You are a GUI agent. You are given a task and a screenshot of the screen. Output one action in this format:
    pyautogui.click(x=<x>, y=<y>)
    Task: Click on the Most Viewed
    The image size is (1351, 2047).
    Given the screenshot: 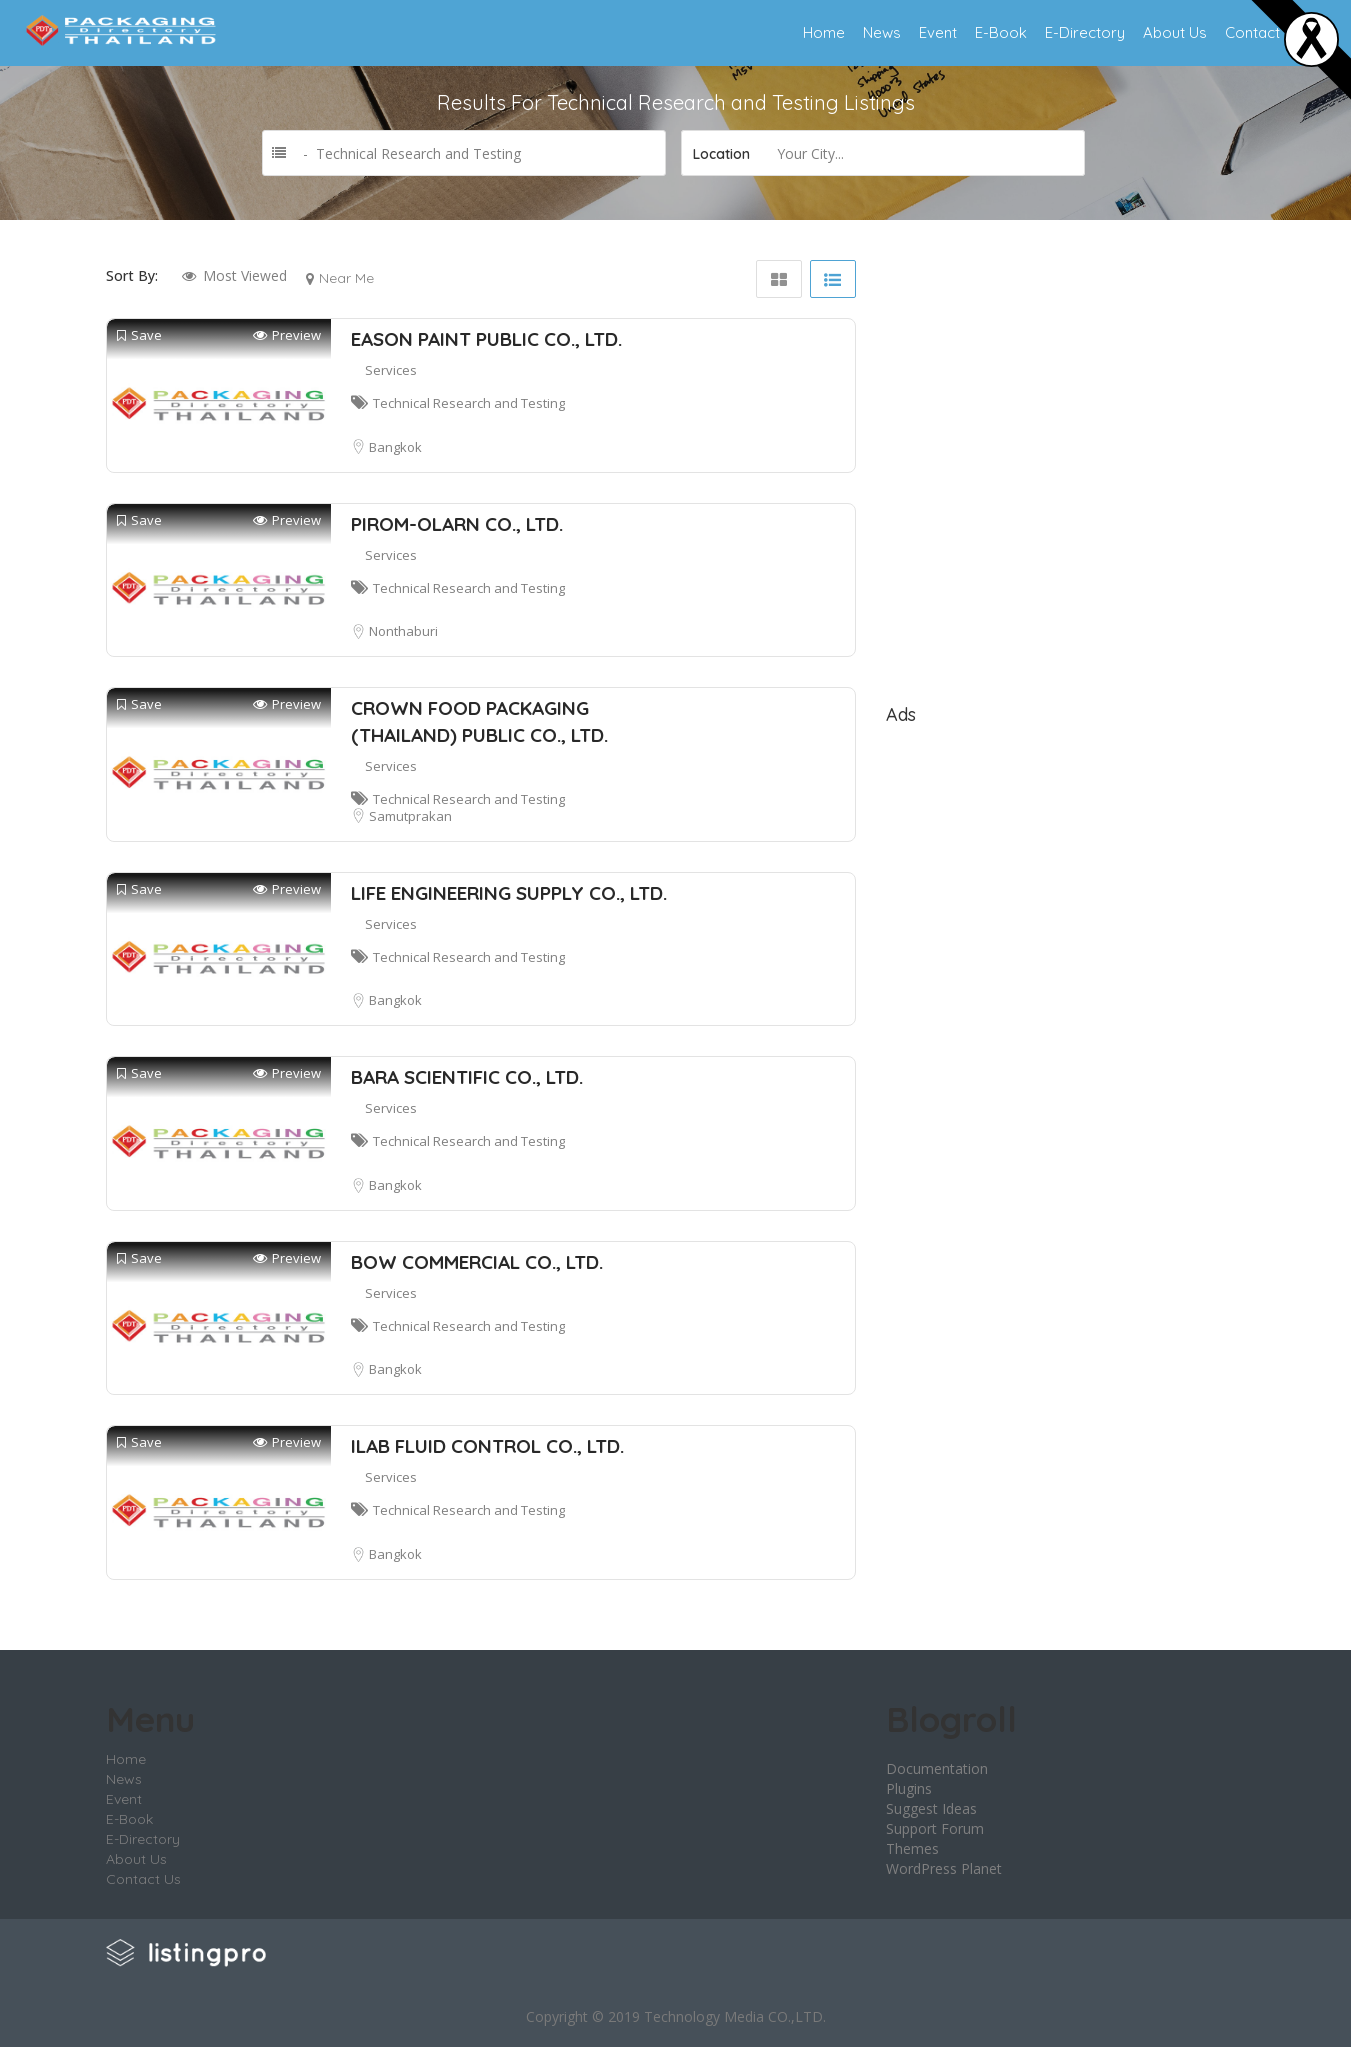 What is the action you would take?
    pyautogui.click(x=245, y=275)
    